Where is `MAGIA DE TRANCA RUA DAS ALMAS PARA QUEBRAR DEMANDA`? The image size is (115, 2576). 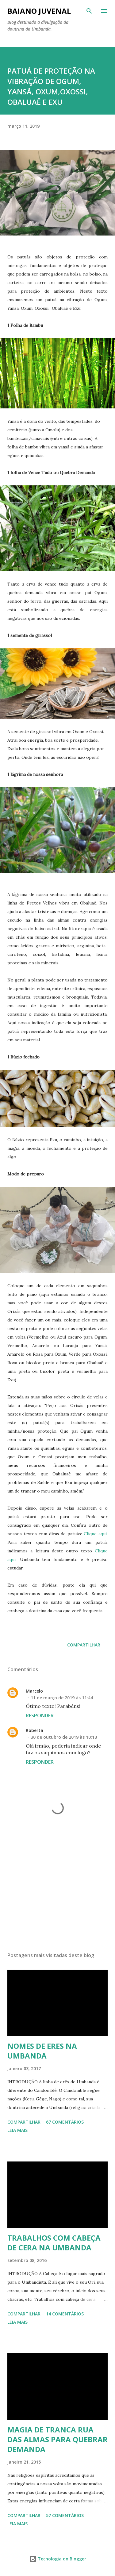 MAGIA DE TRANCA RUA DAS ALMAS PARA QUEBRAR DEMANDA is located at coordinates (57, 2439).